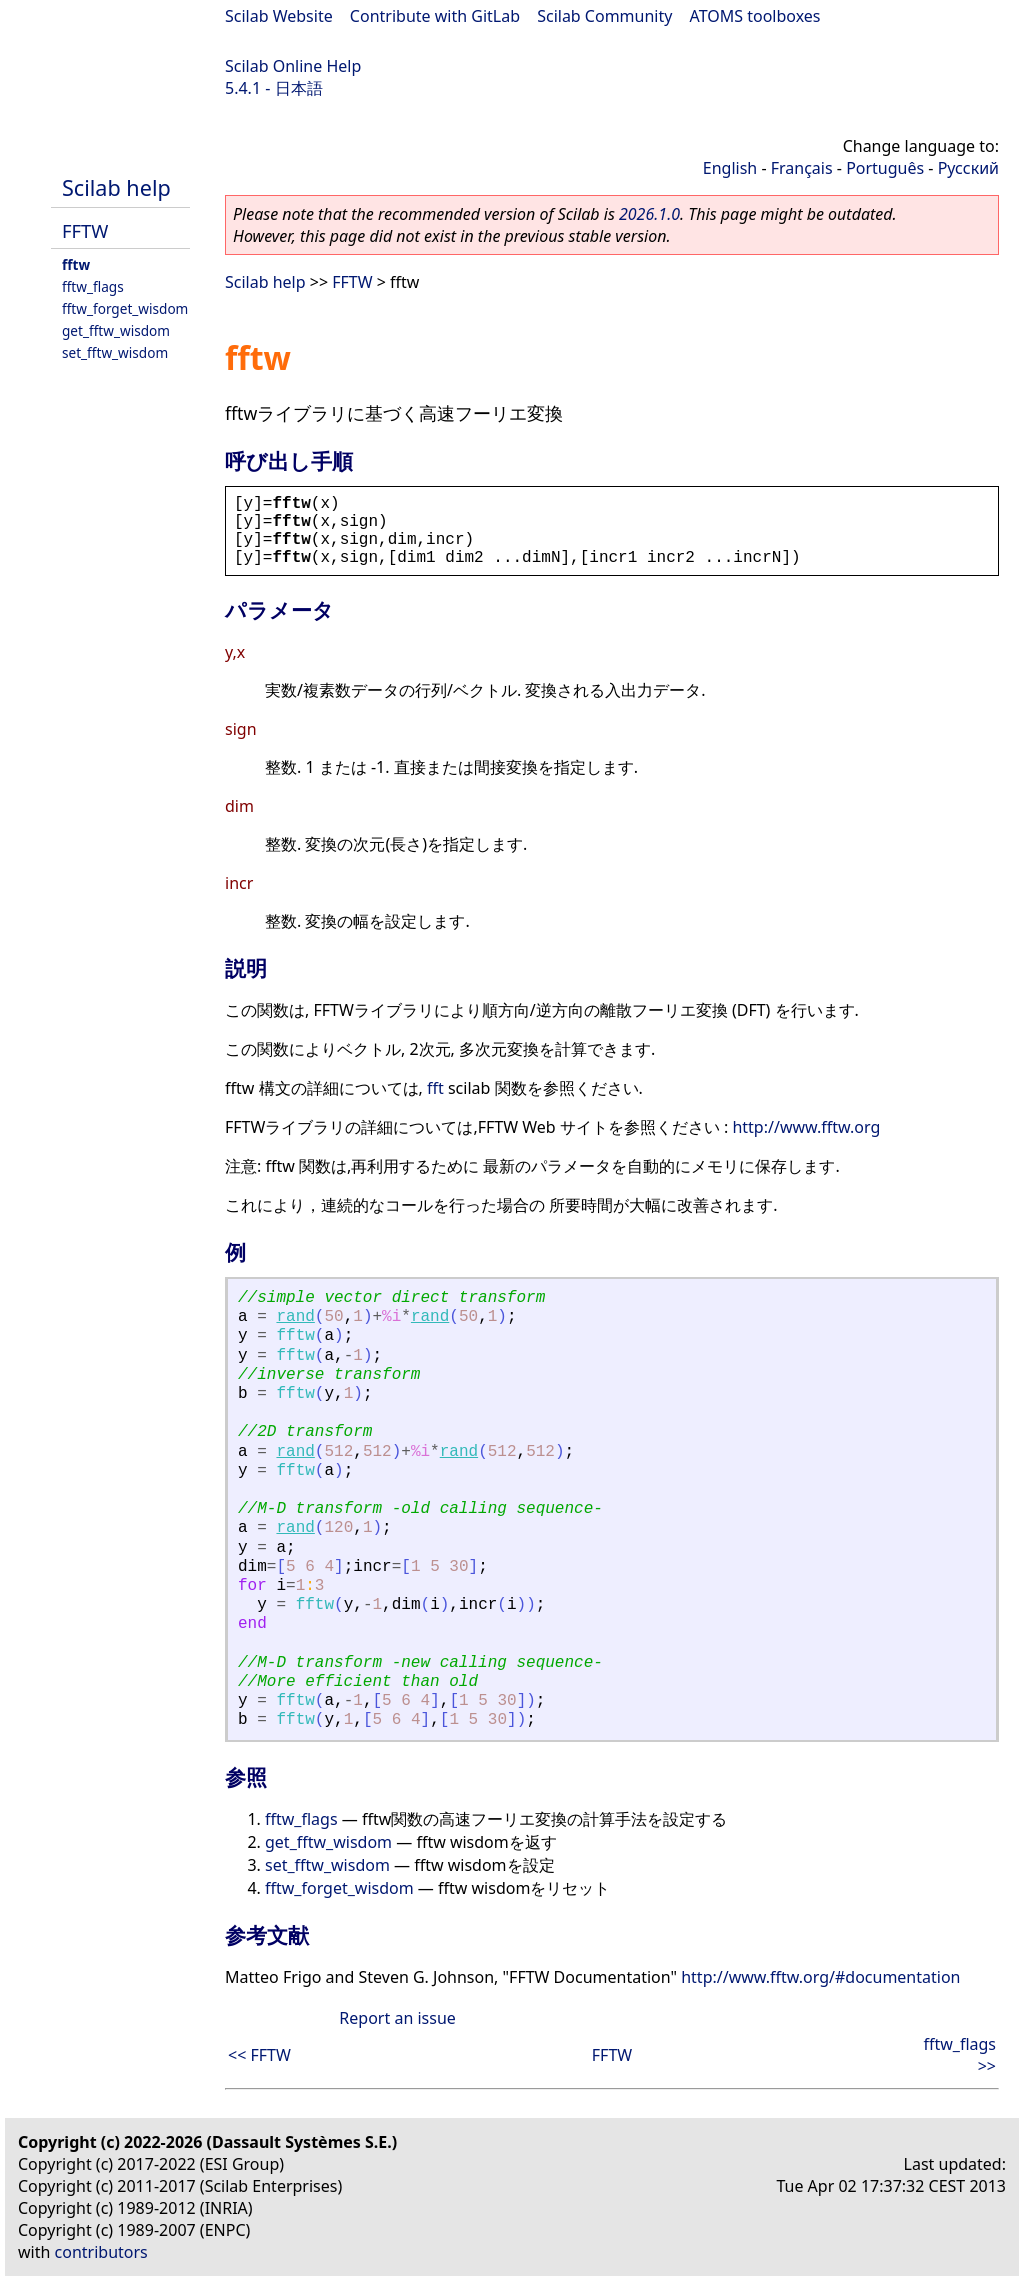 Image resolution: width=1024 pixels, height=2281 pixels. Describe the element at coordinates (279, 16) in the screenshot. I see `Scilab Website` at that location.